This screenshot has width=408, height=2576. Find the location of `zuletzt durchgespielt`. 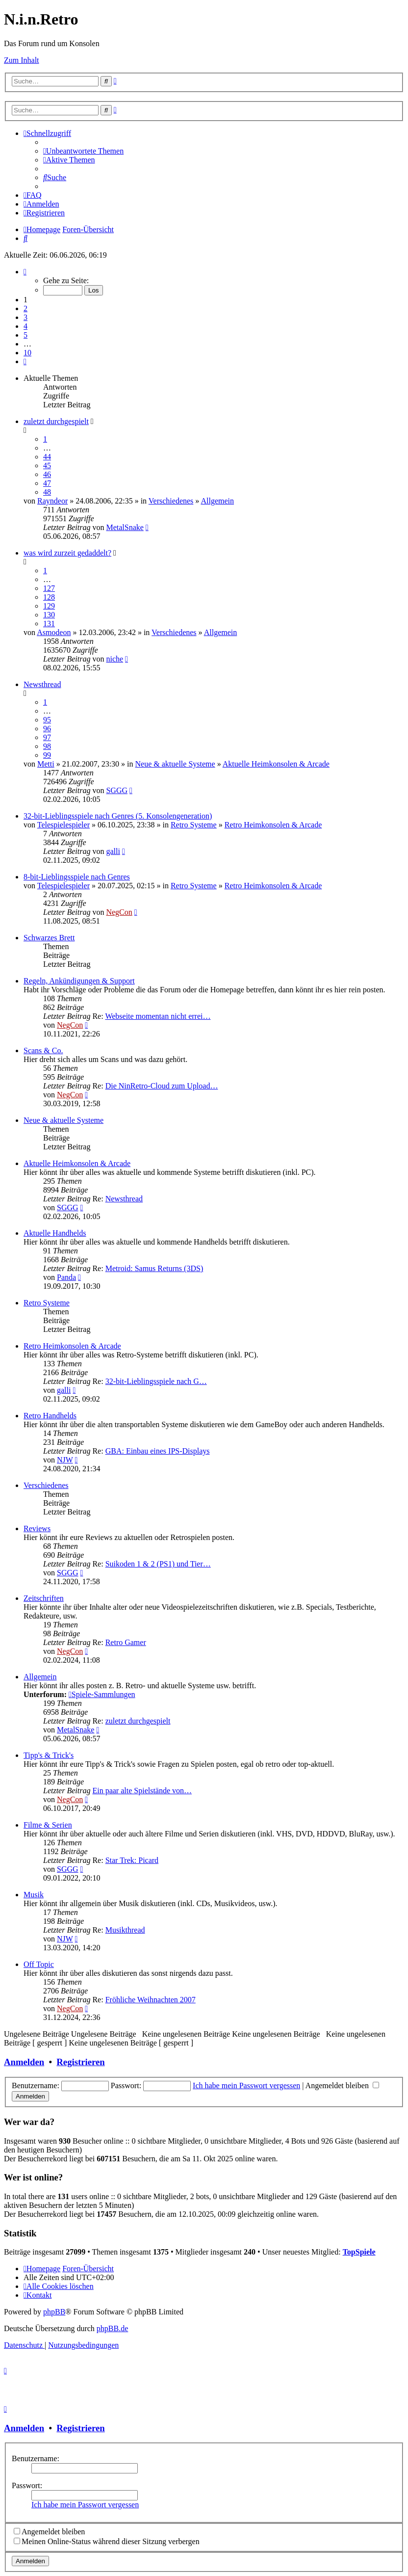

zuletzt durchgespielt is located at coordinates (56, 421).